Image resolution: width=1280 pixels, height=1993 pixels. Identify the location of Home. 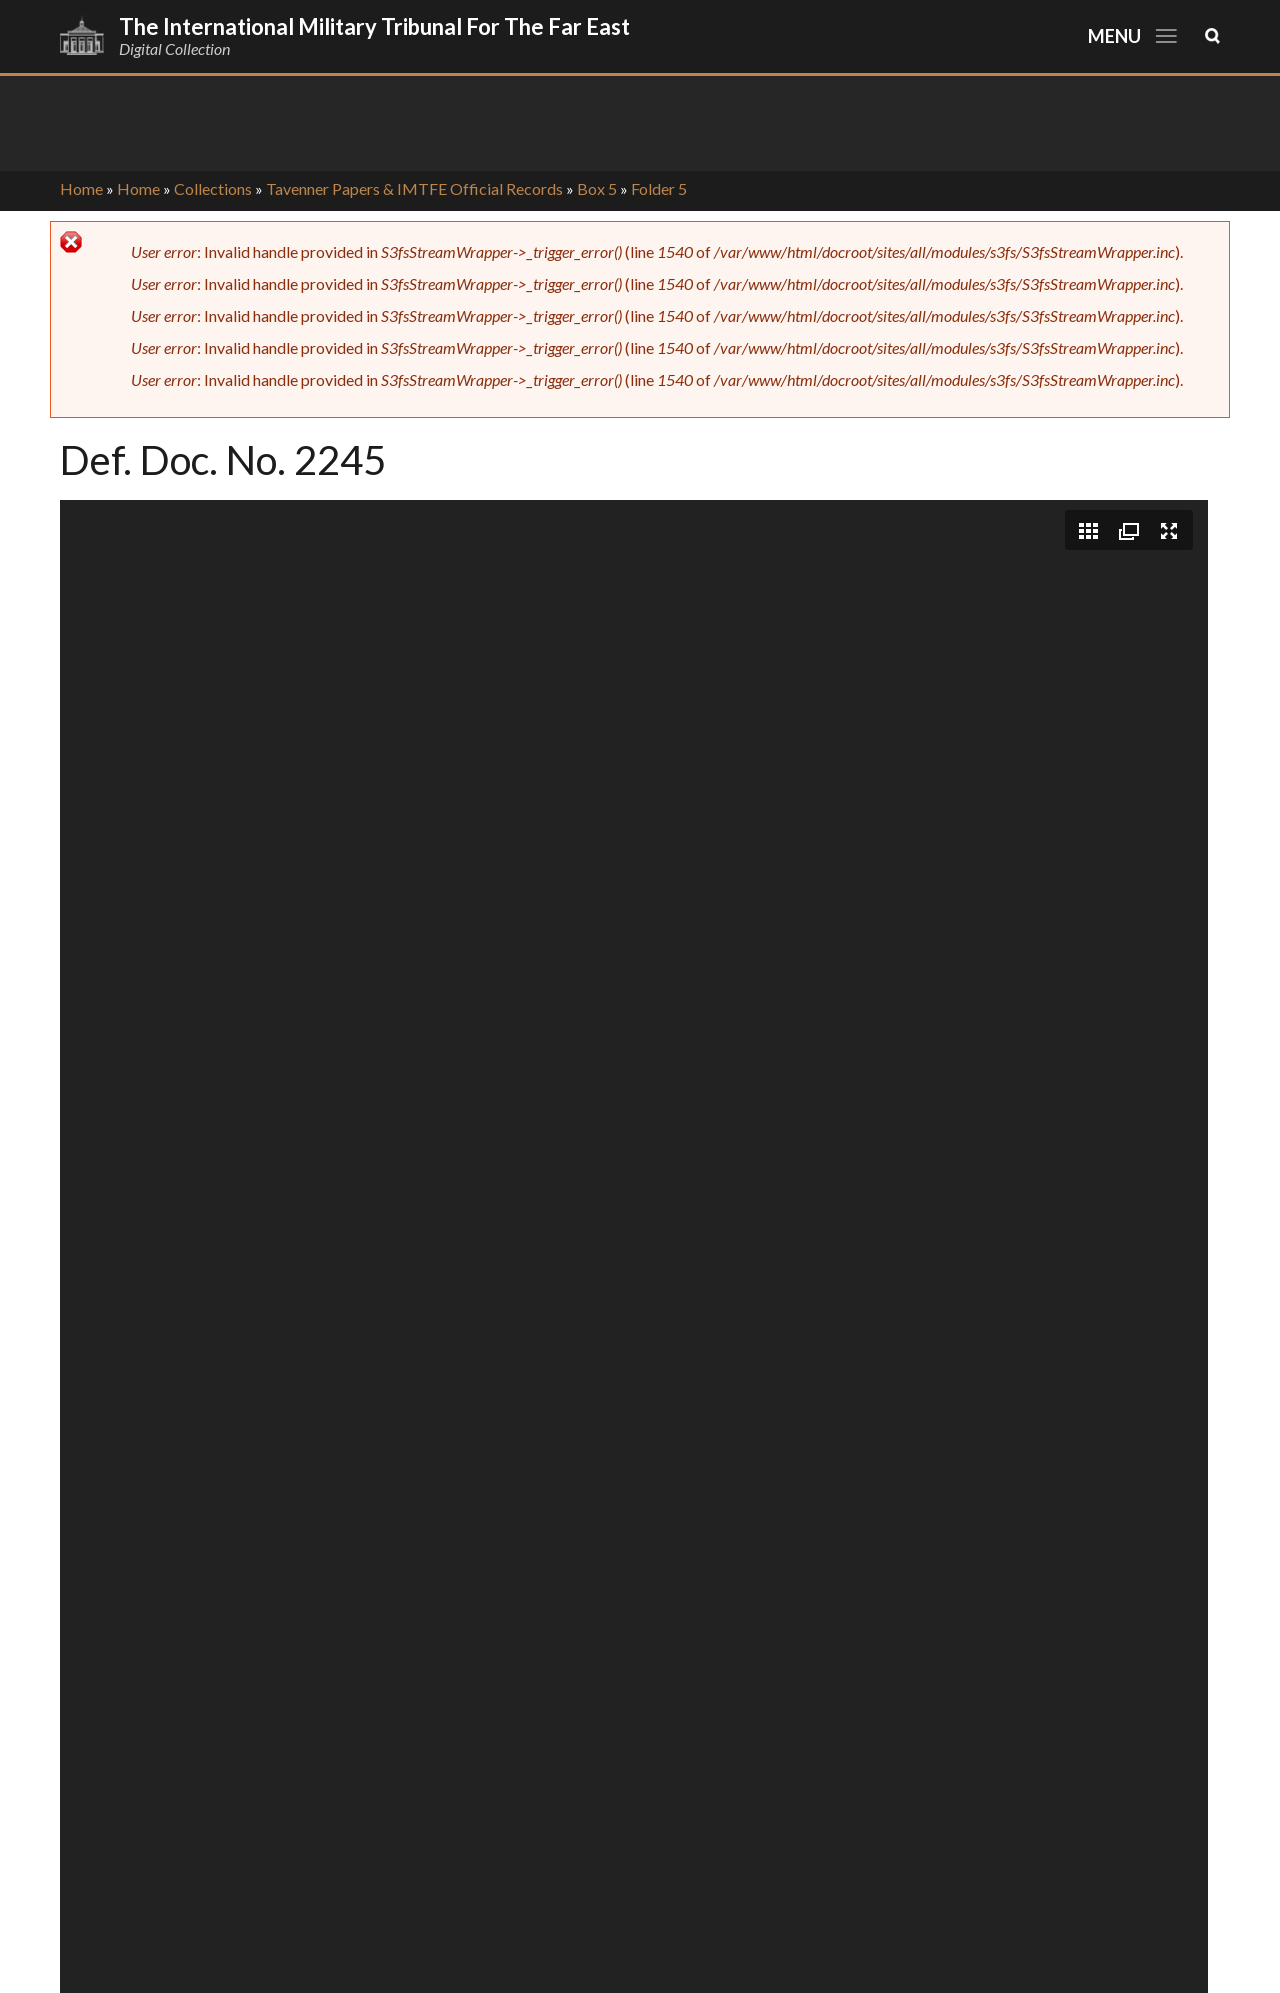
(81, 188).